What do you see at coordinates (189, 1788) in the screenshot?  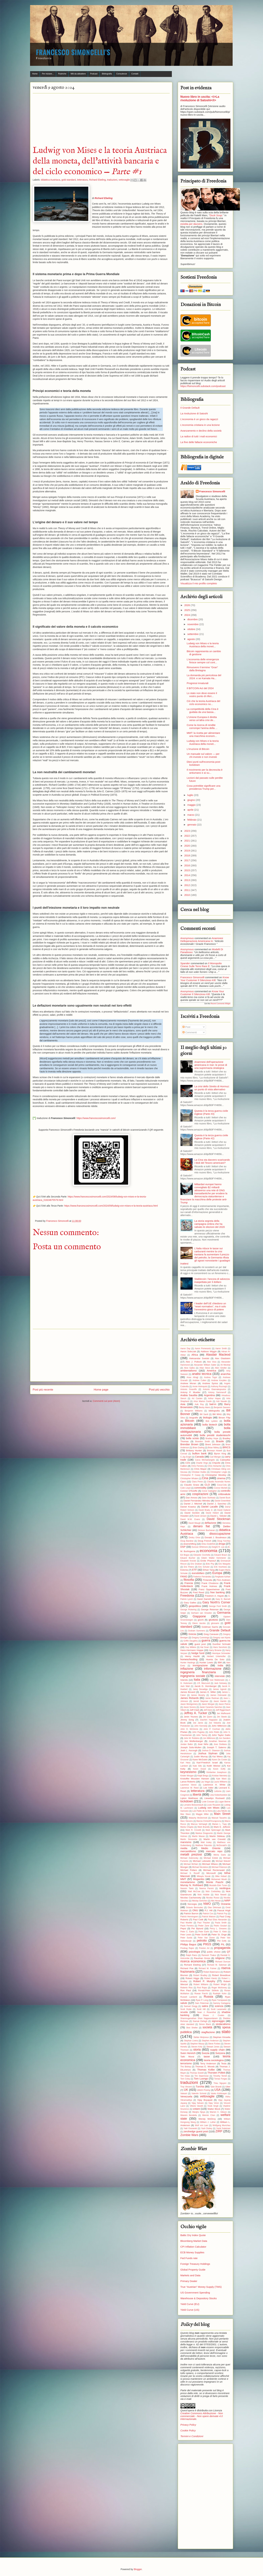 I see `Lawrence W. Reed` at bounding box center [189, 1788].